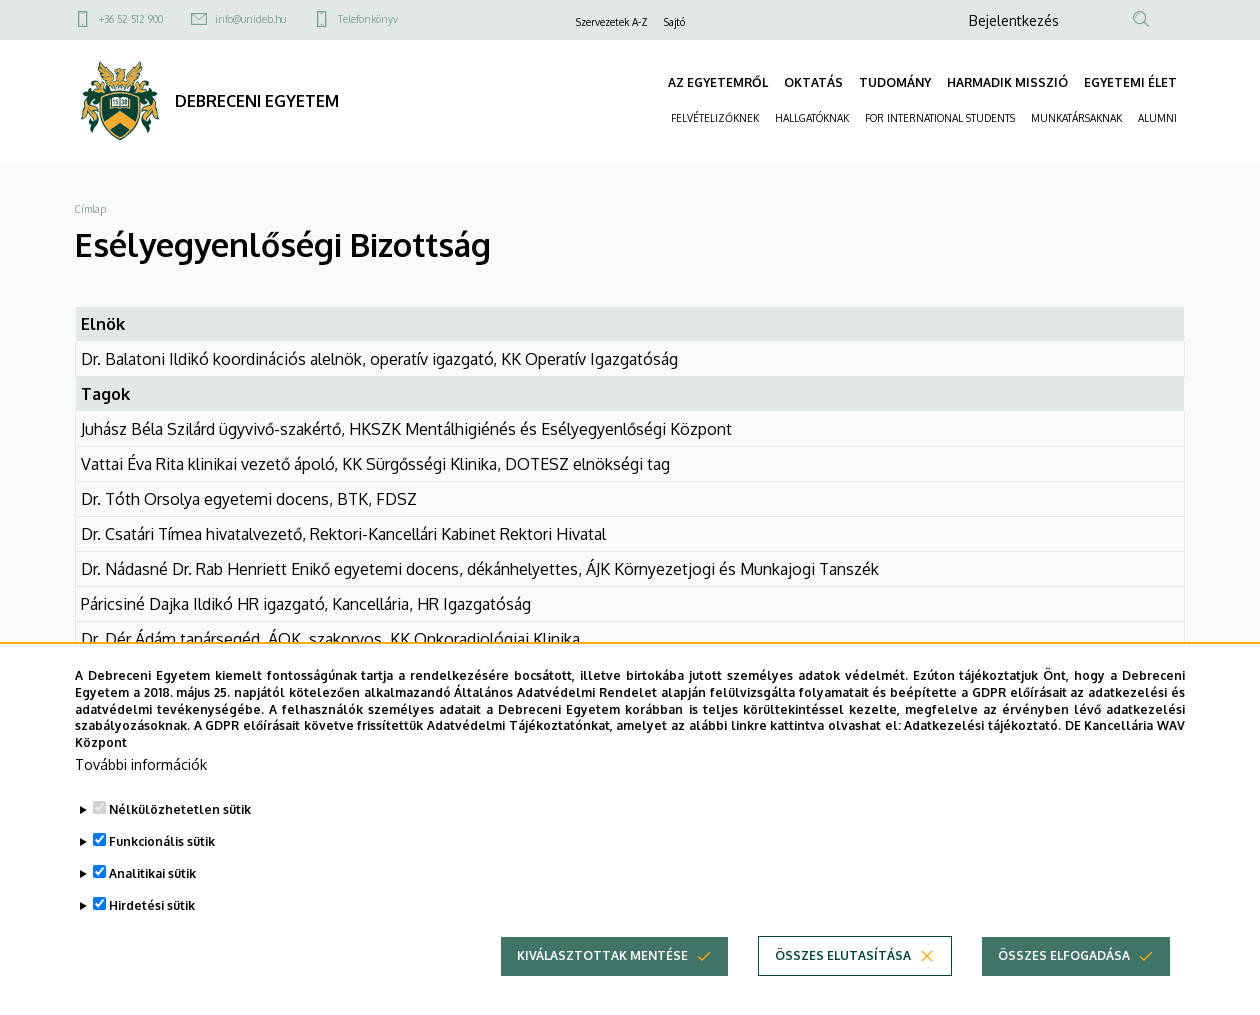 Image resolution: width=1260 pixels, height=1015 pixels. I want to click on Nélkülözhetetlen sütik, so click(180, 824).